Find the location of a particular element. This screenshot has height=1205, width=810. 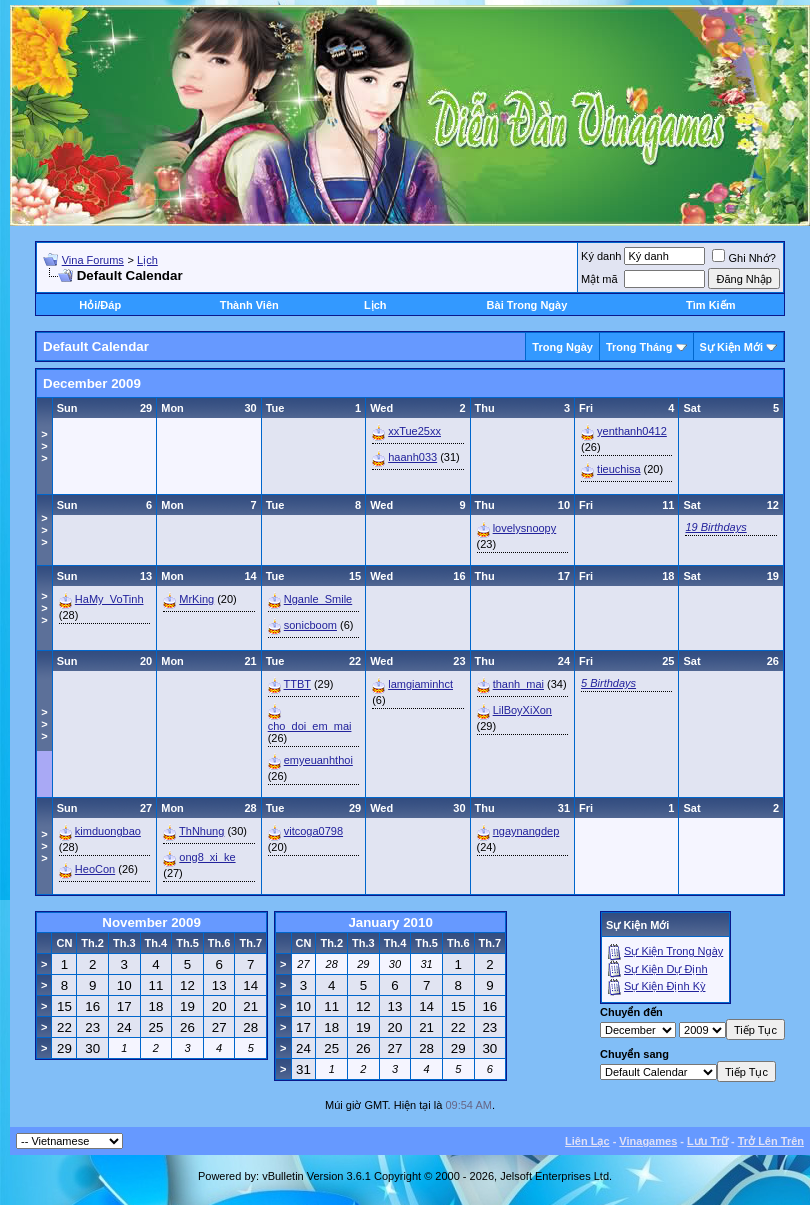

TTBT is located at coordinates (297, 684).